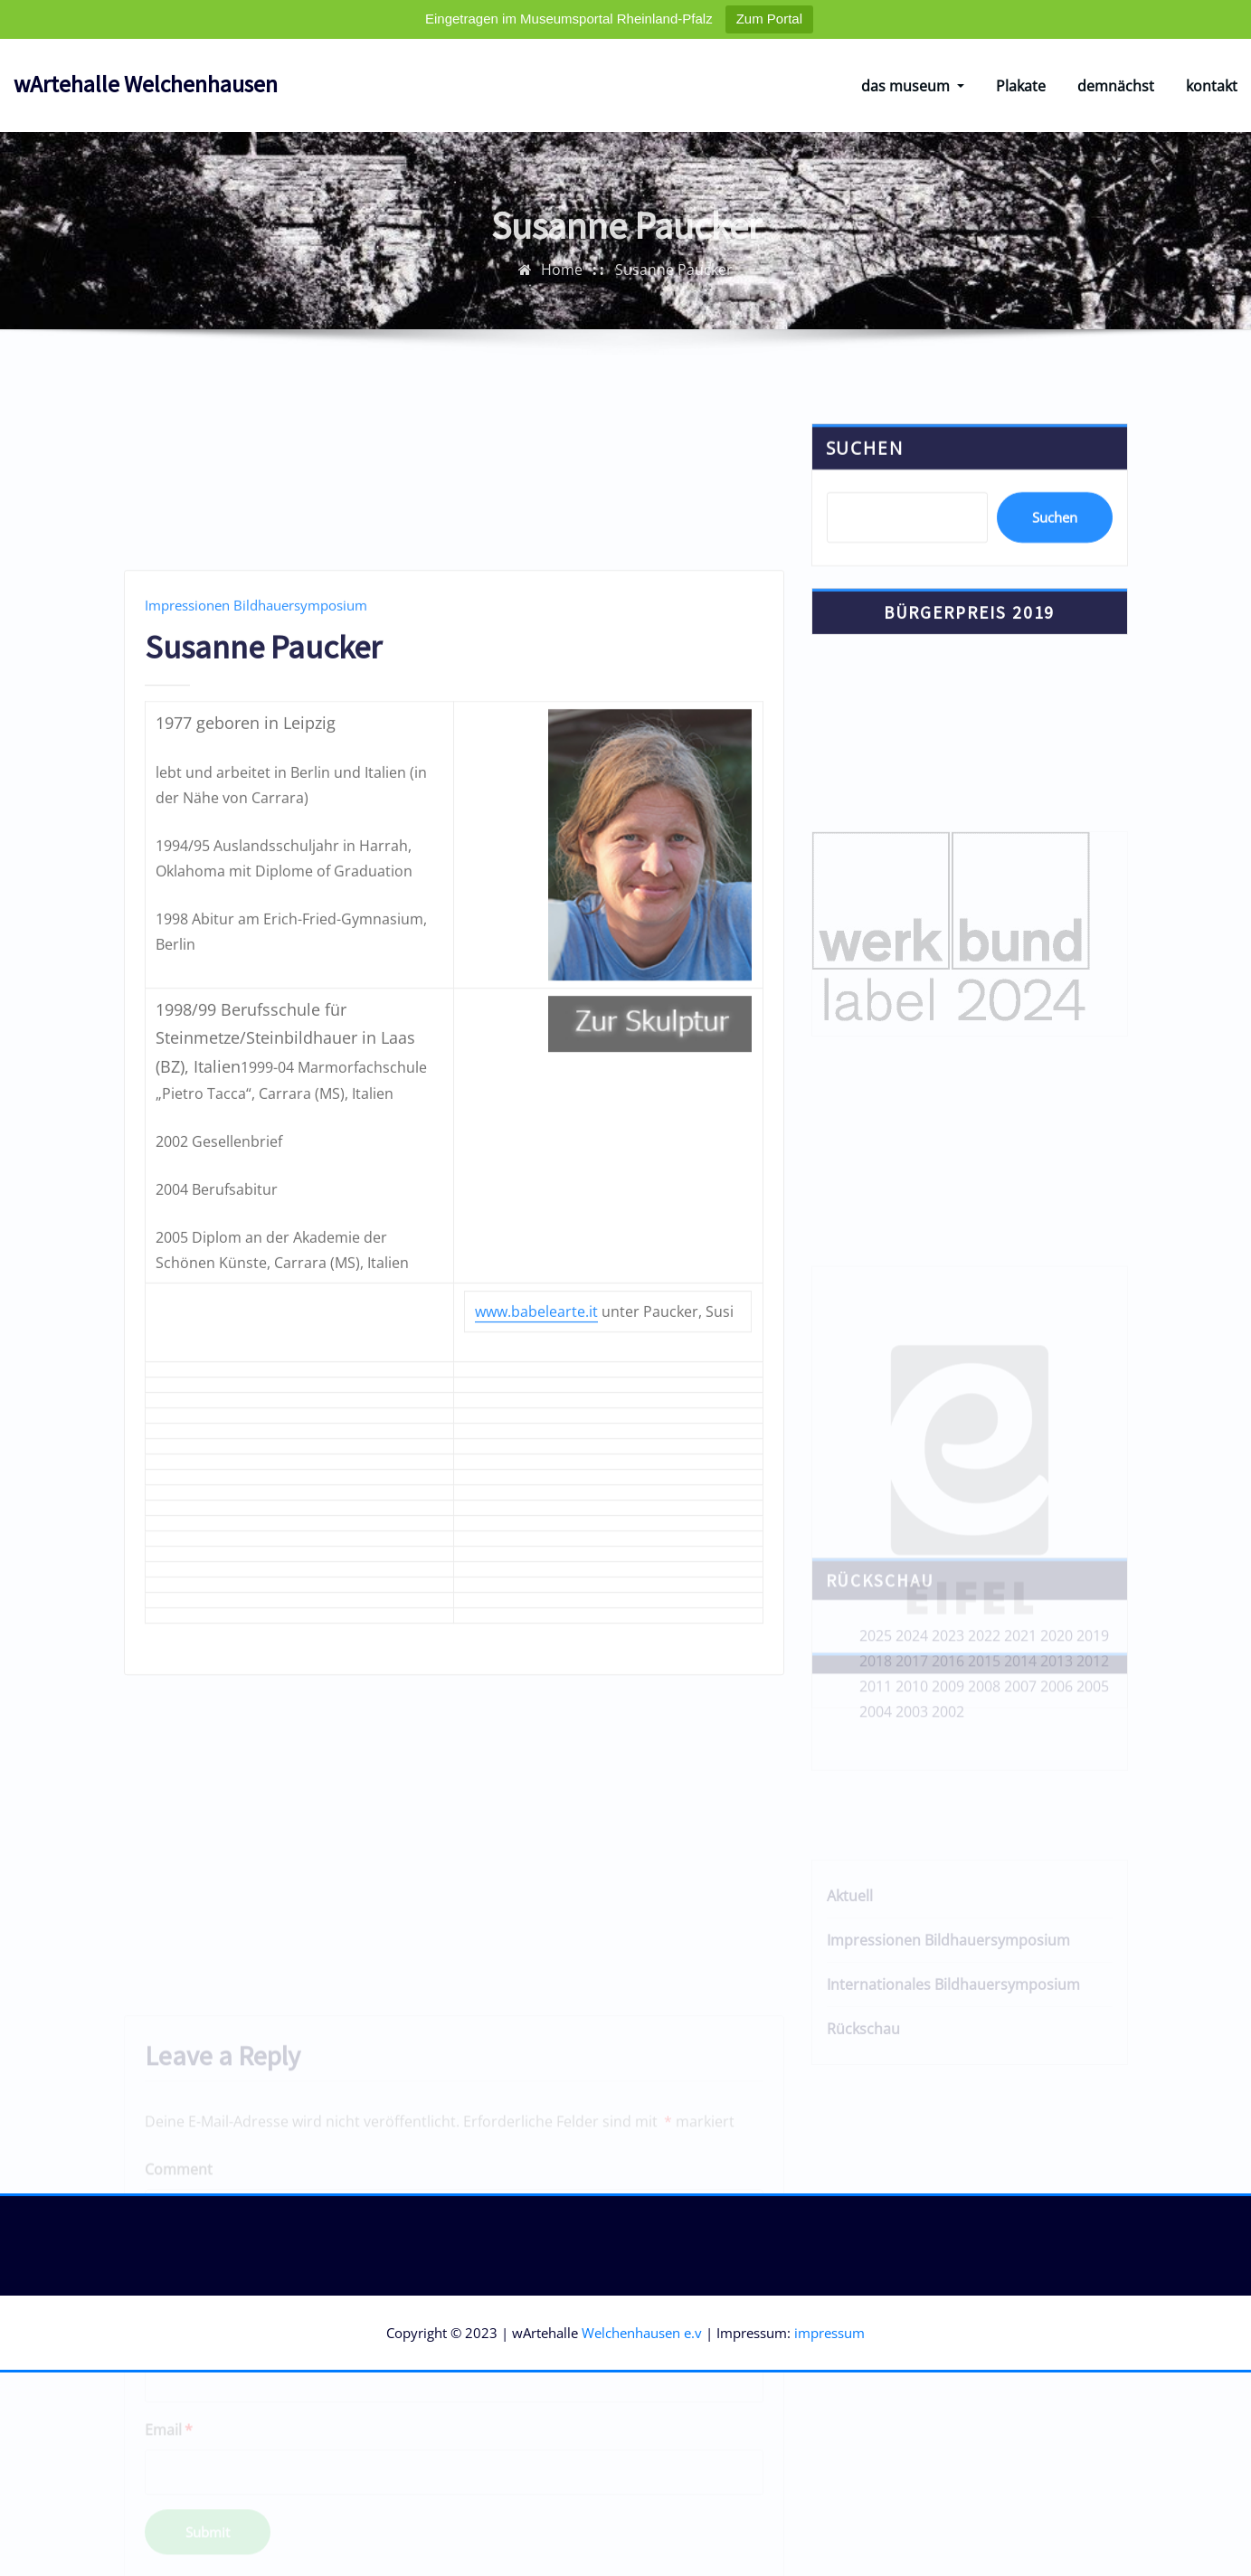 This screenshot has width=1251, height=2576. What do you see at coordinates (256, 788) in the screenshot?
I see `Impressionen Bildhauersymposium` at bounding box center [256, 788].